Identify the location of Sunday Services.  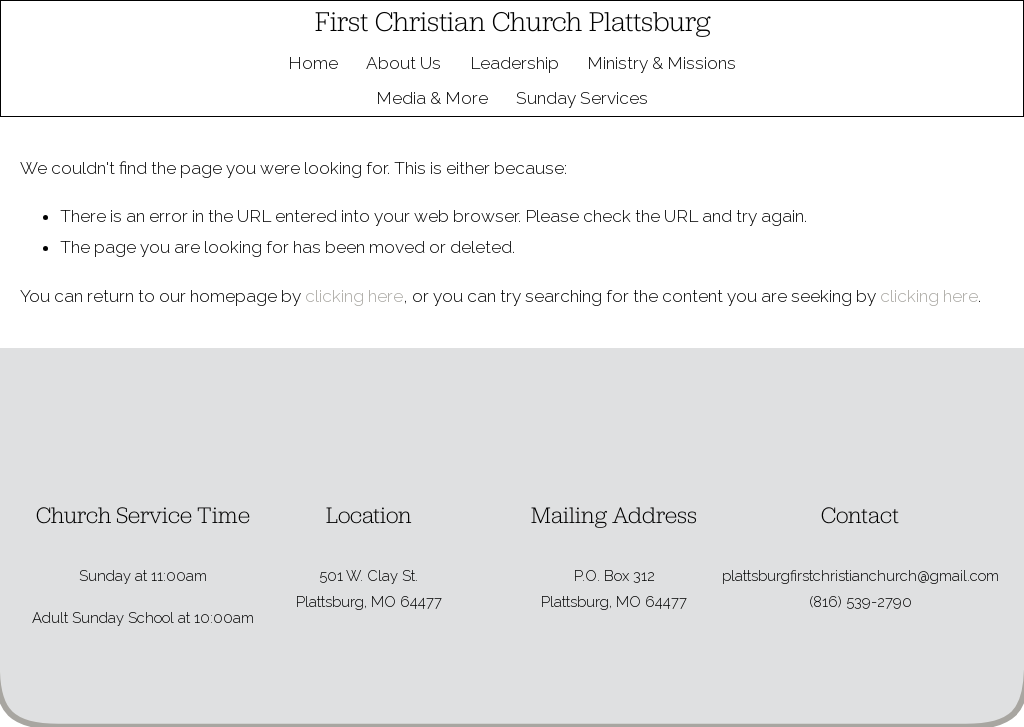
(582, 98).